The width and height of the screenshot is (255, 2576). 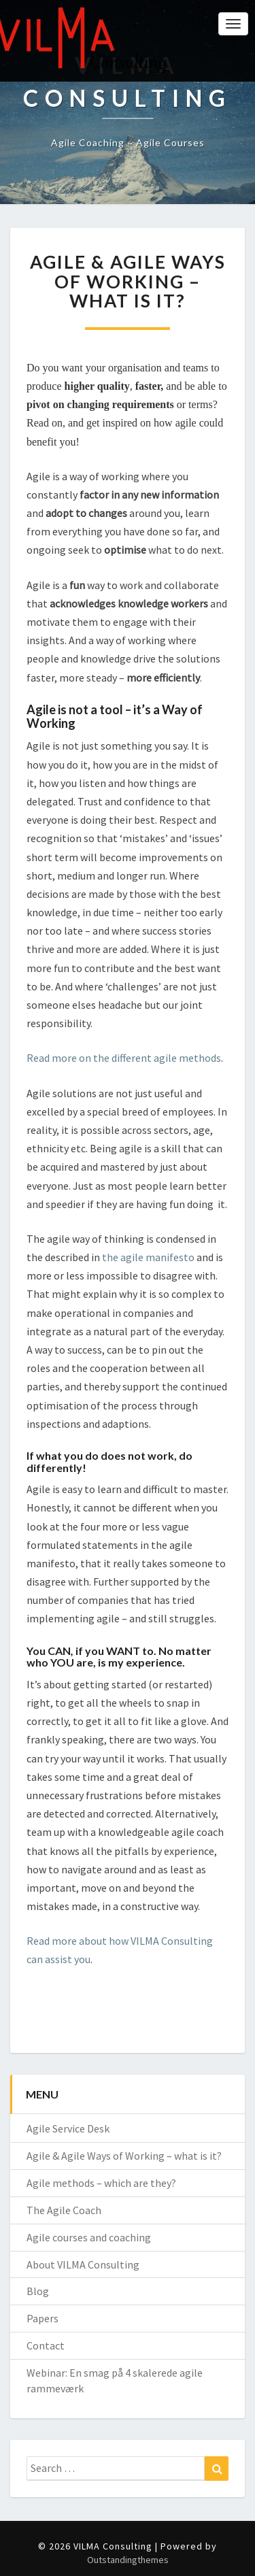 I want to click on Read more on the different agile methods, so click(x=124, y=1058).